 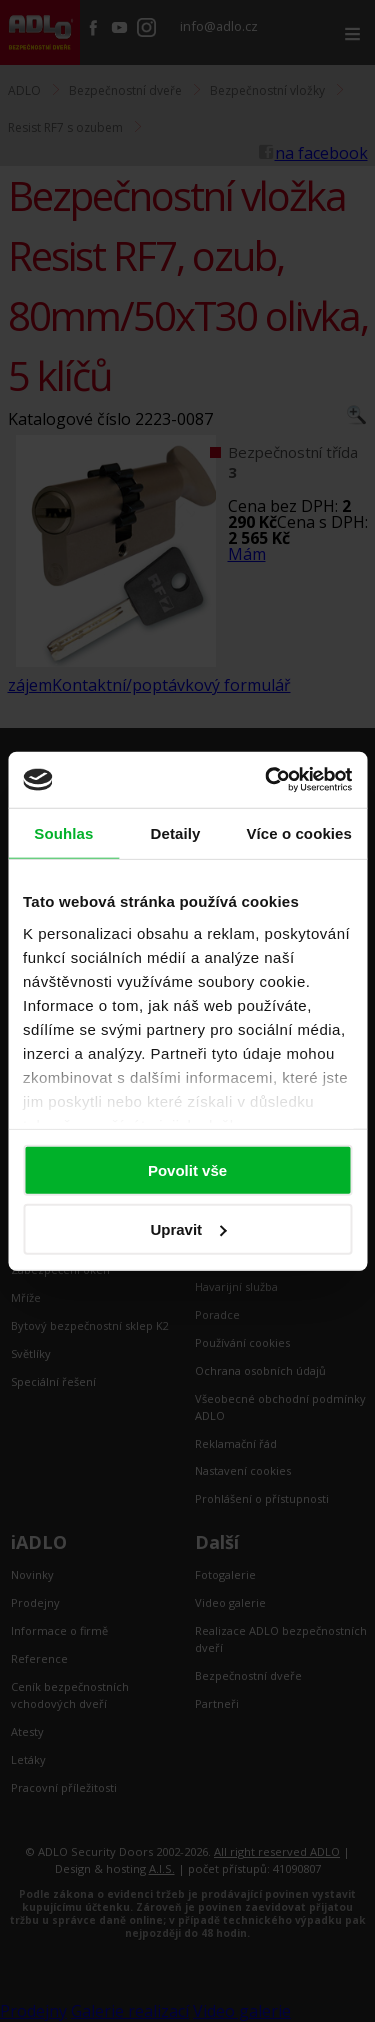 I want to click on Detaily [tab], so click(x=176, y=832).